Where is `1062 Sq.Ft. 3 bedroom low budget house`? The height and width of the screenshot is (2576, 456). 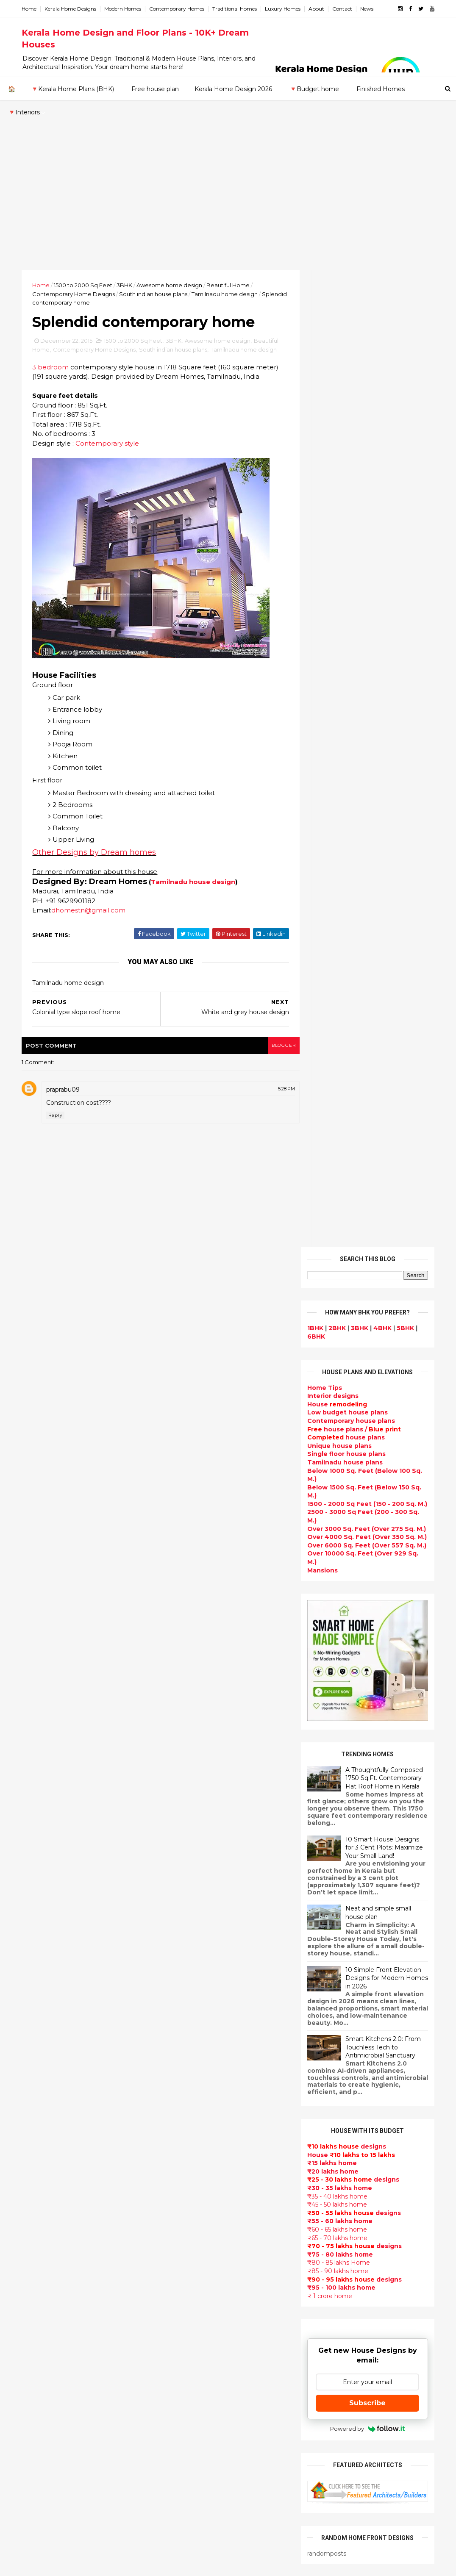
1062 Sq.Ft. 3 bedroom low budget house is located at coordinates (380, 1953).